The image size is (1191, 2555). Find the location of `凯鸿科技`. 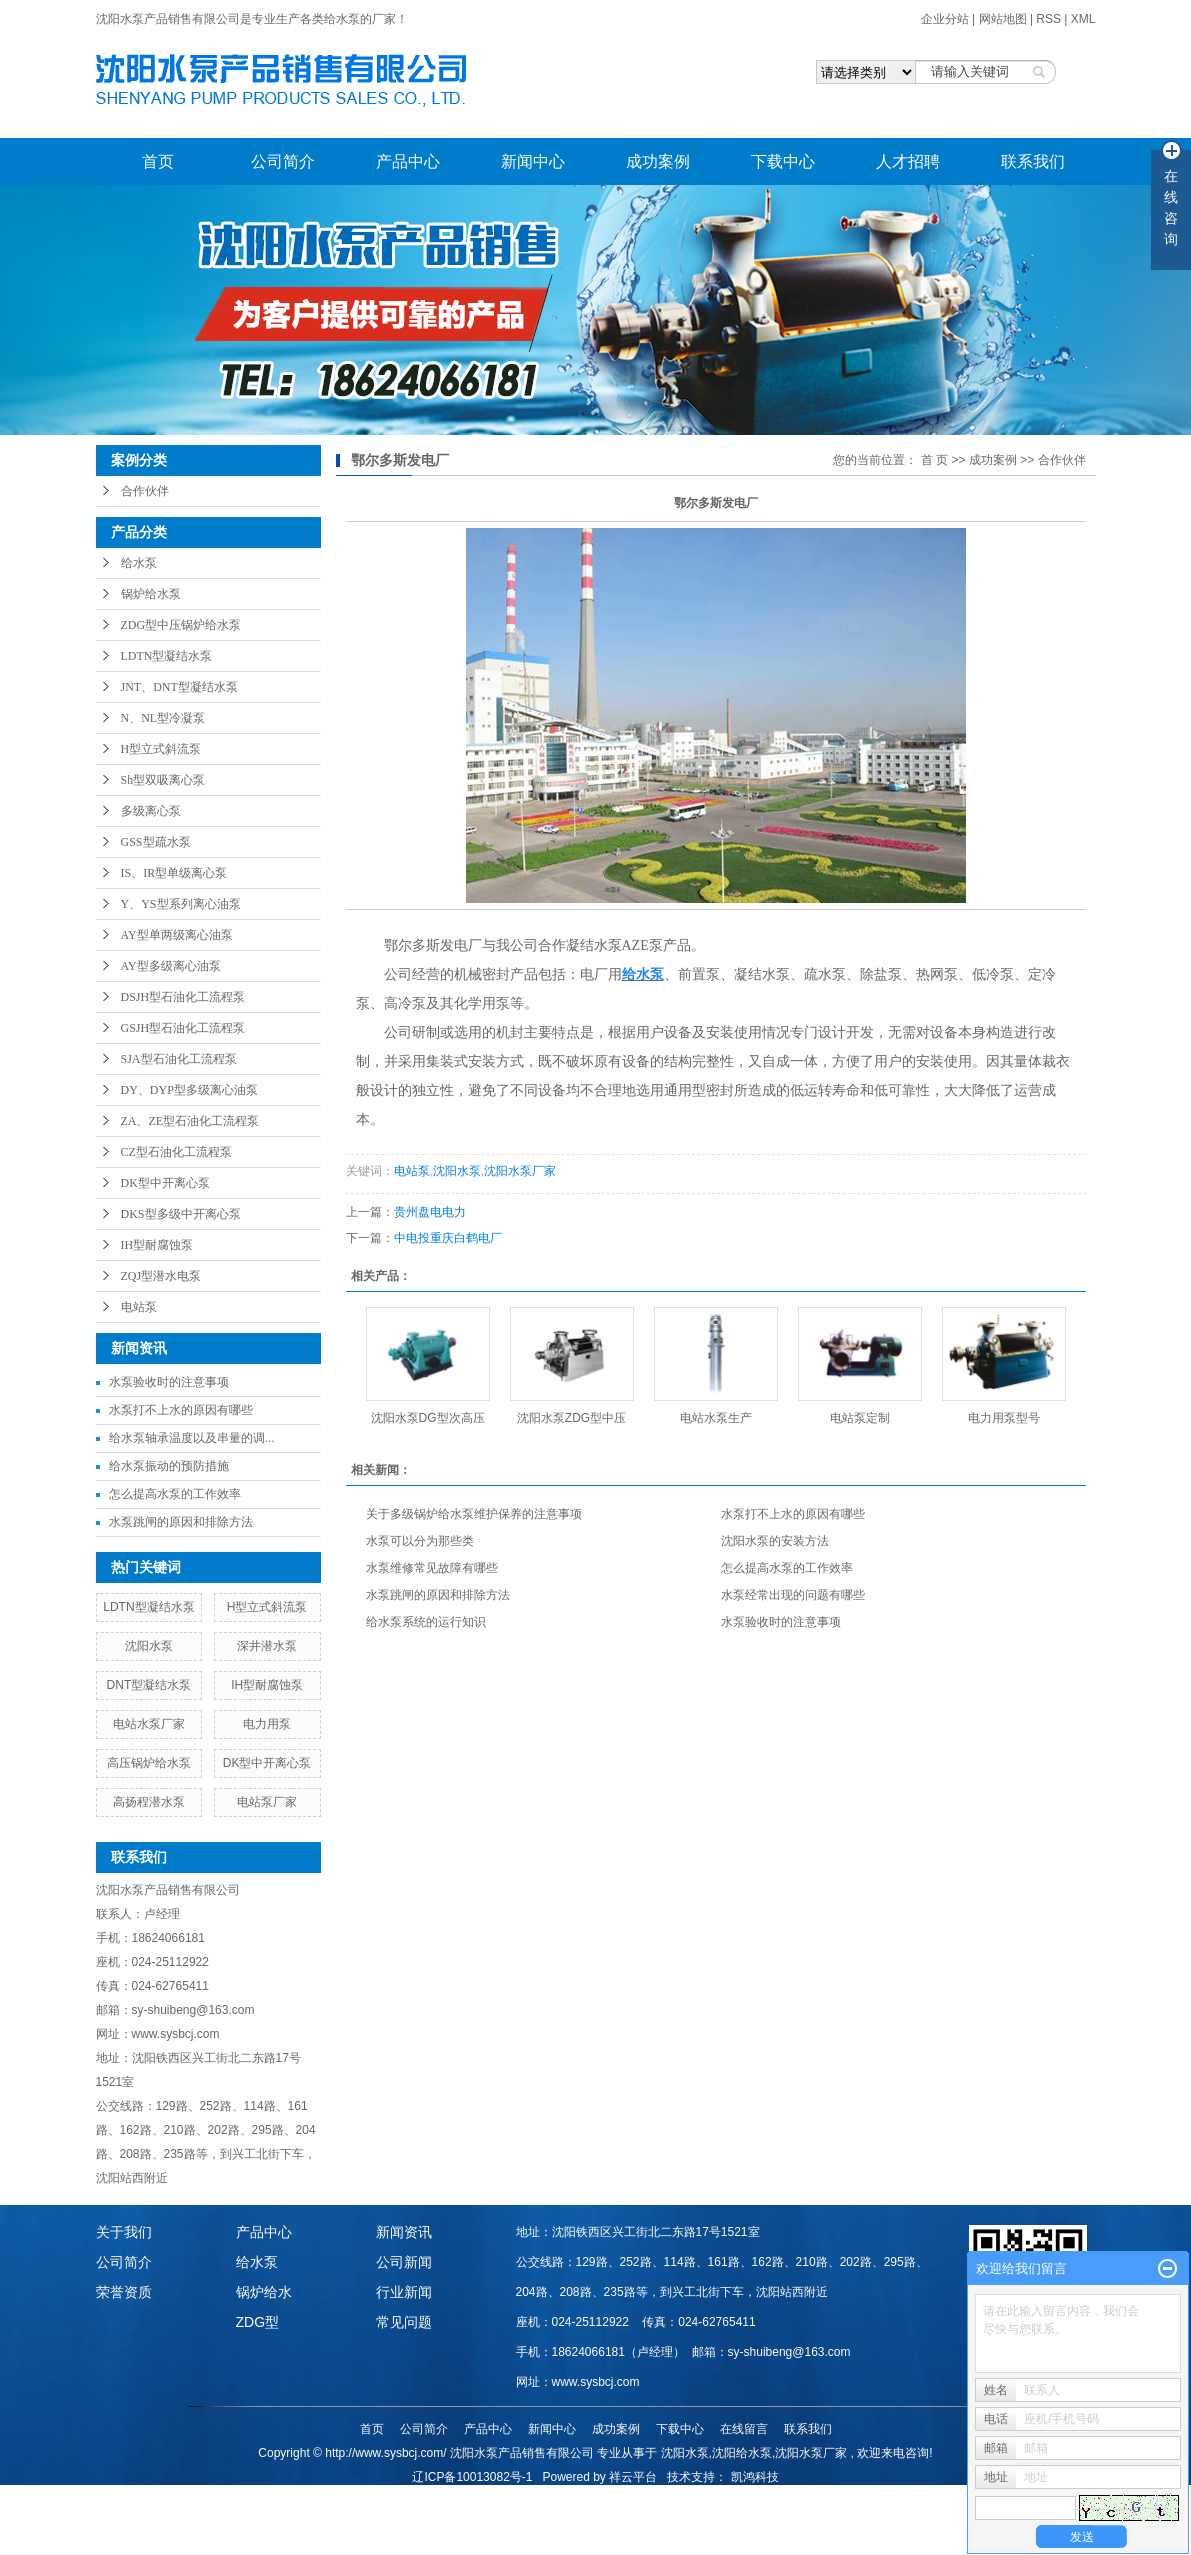

凯鸿科技 is located at coordinates (755, 2477).